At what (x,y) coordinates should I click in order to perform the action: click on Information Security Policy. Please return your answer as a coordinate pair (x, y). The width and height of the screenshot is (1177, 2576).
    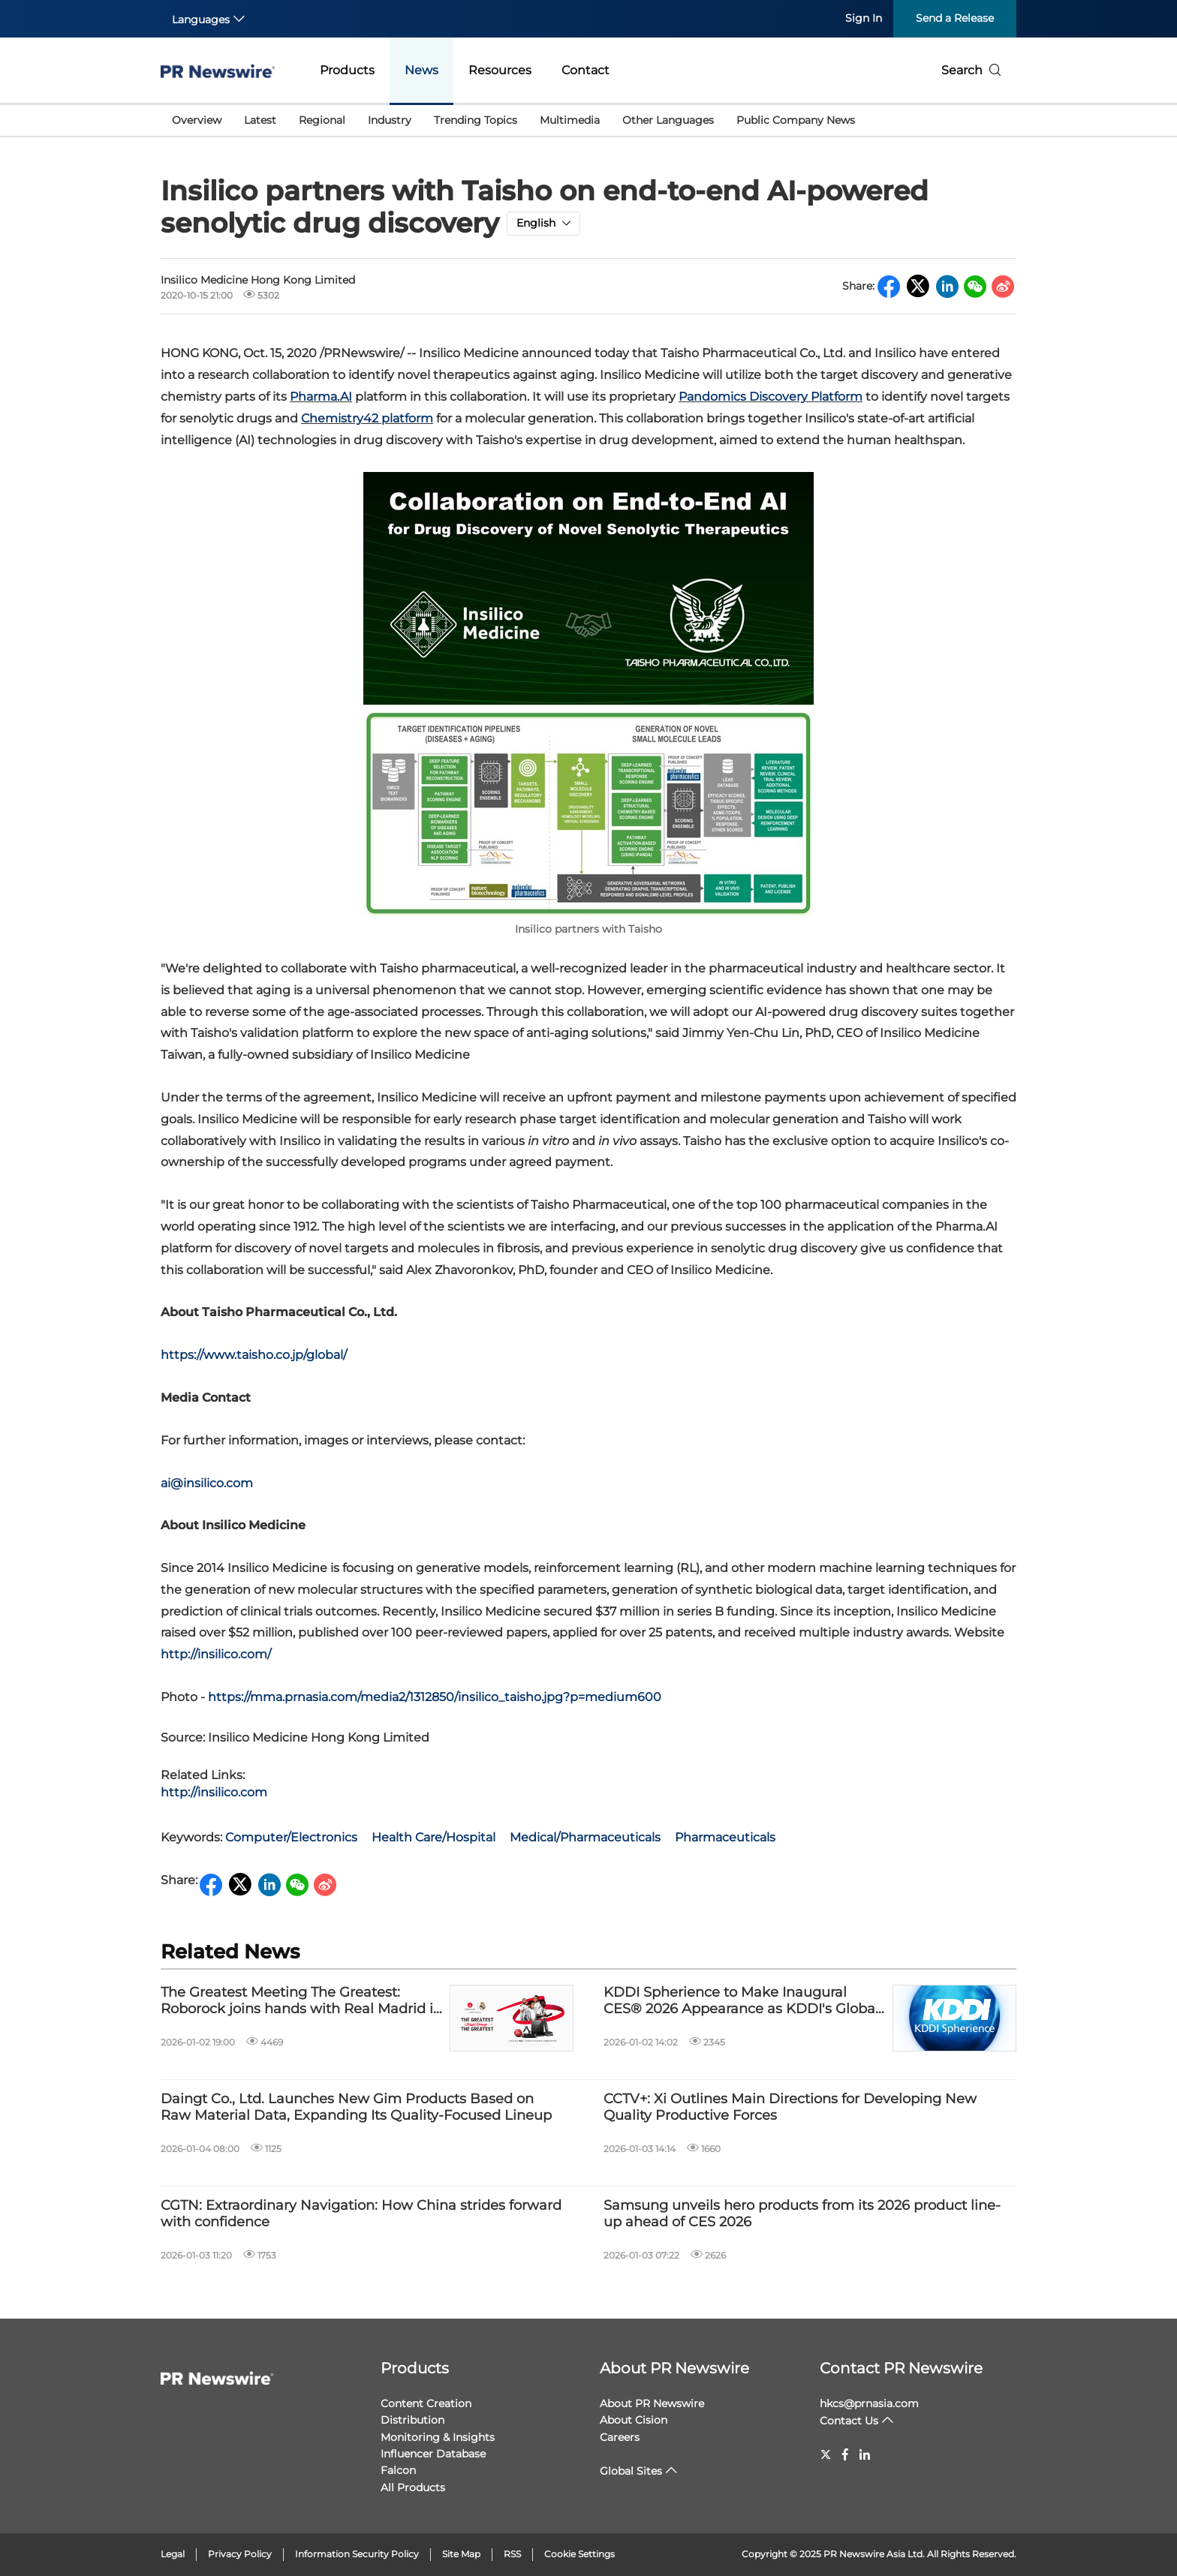
    Looking at the image, I should click on (357, 2553).